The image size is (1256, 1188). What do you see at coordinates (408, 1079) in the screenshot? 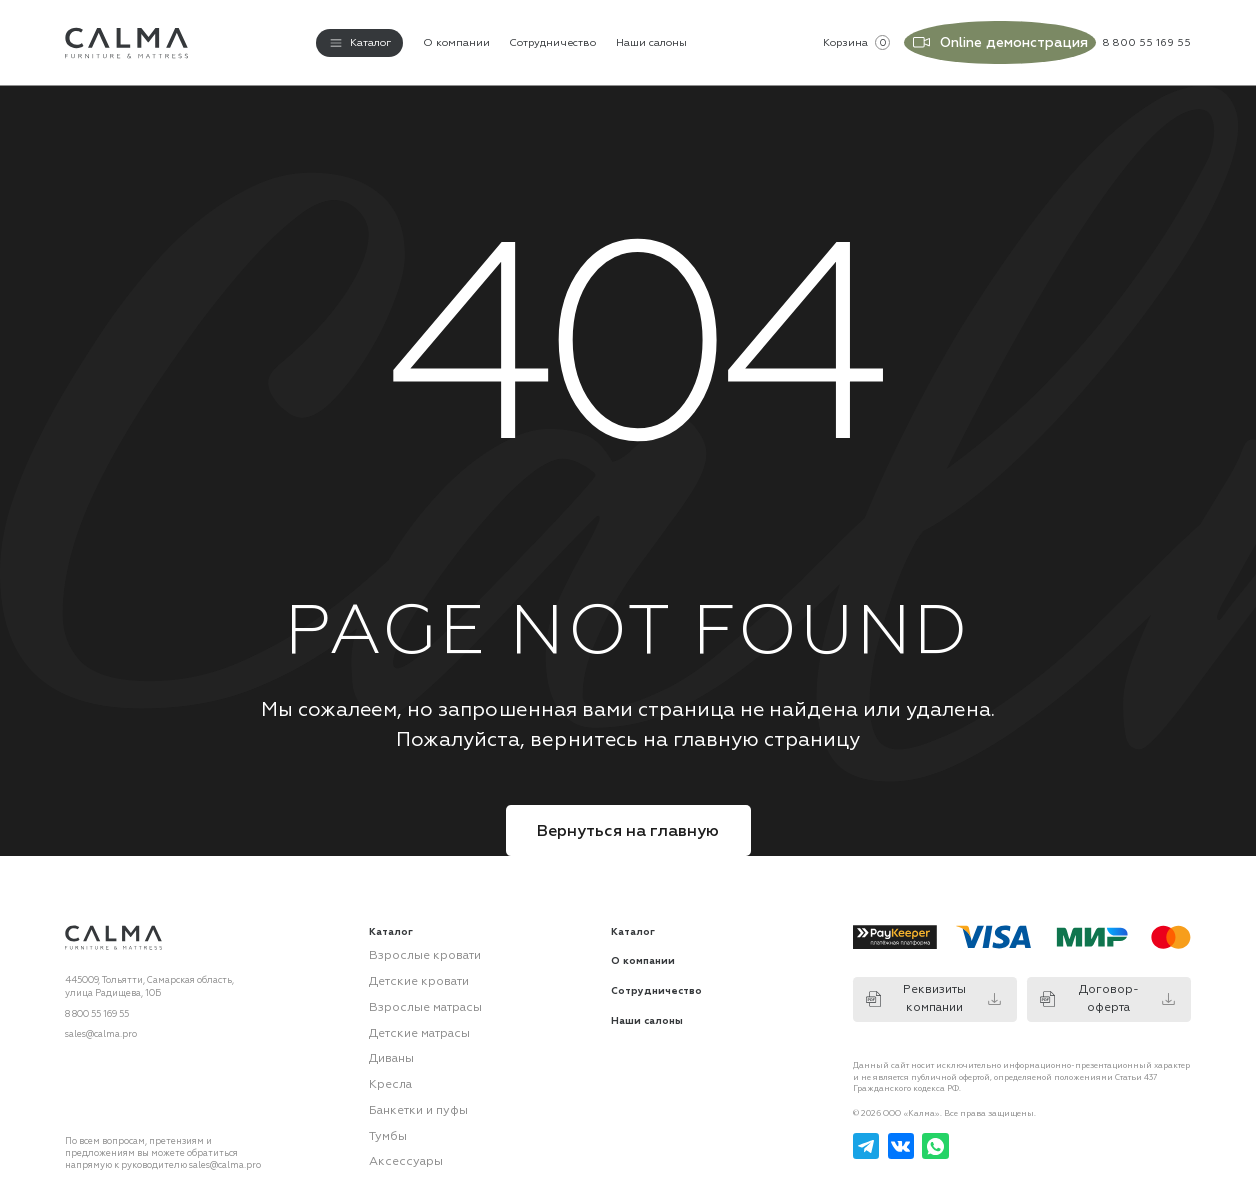
I see `Банкетки и пуфы` at bounding box center [408, 1079].